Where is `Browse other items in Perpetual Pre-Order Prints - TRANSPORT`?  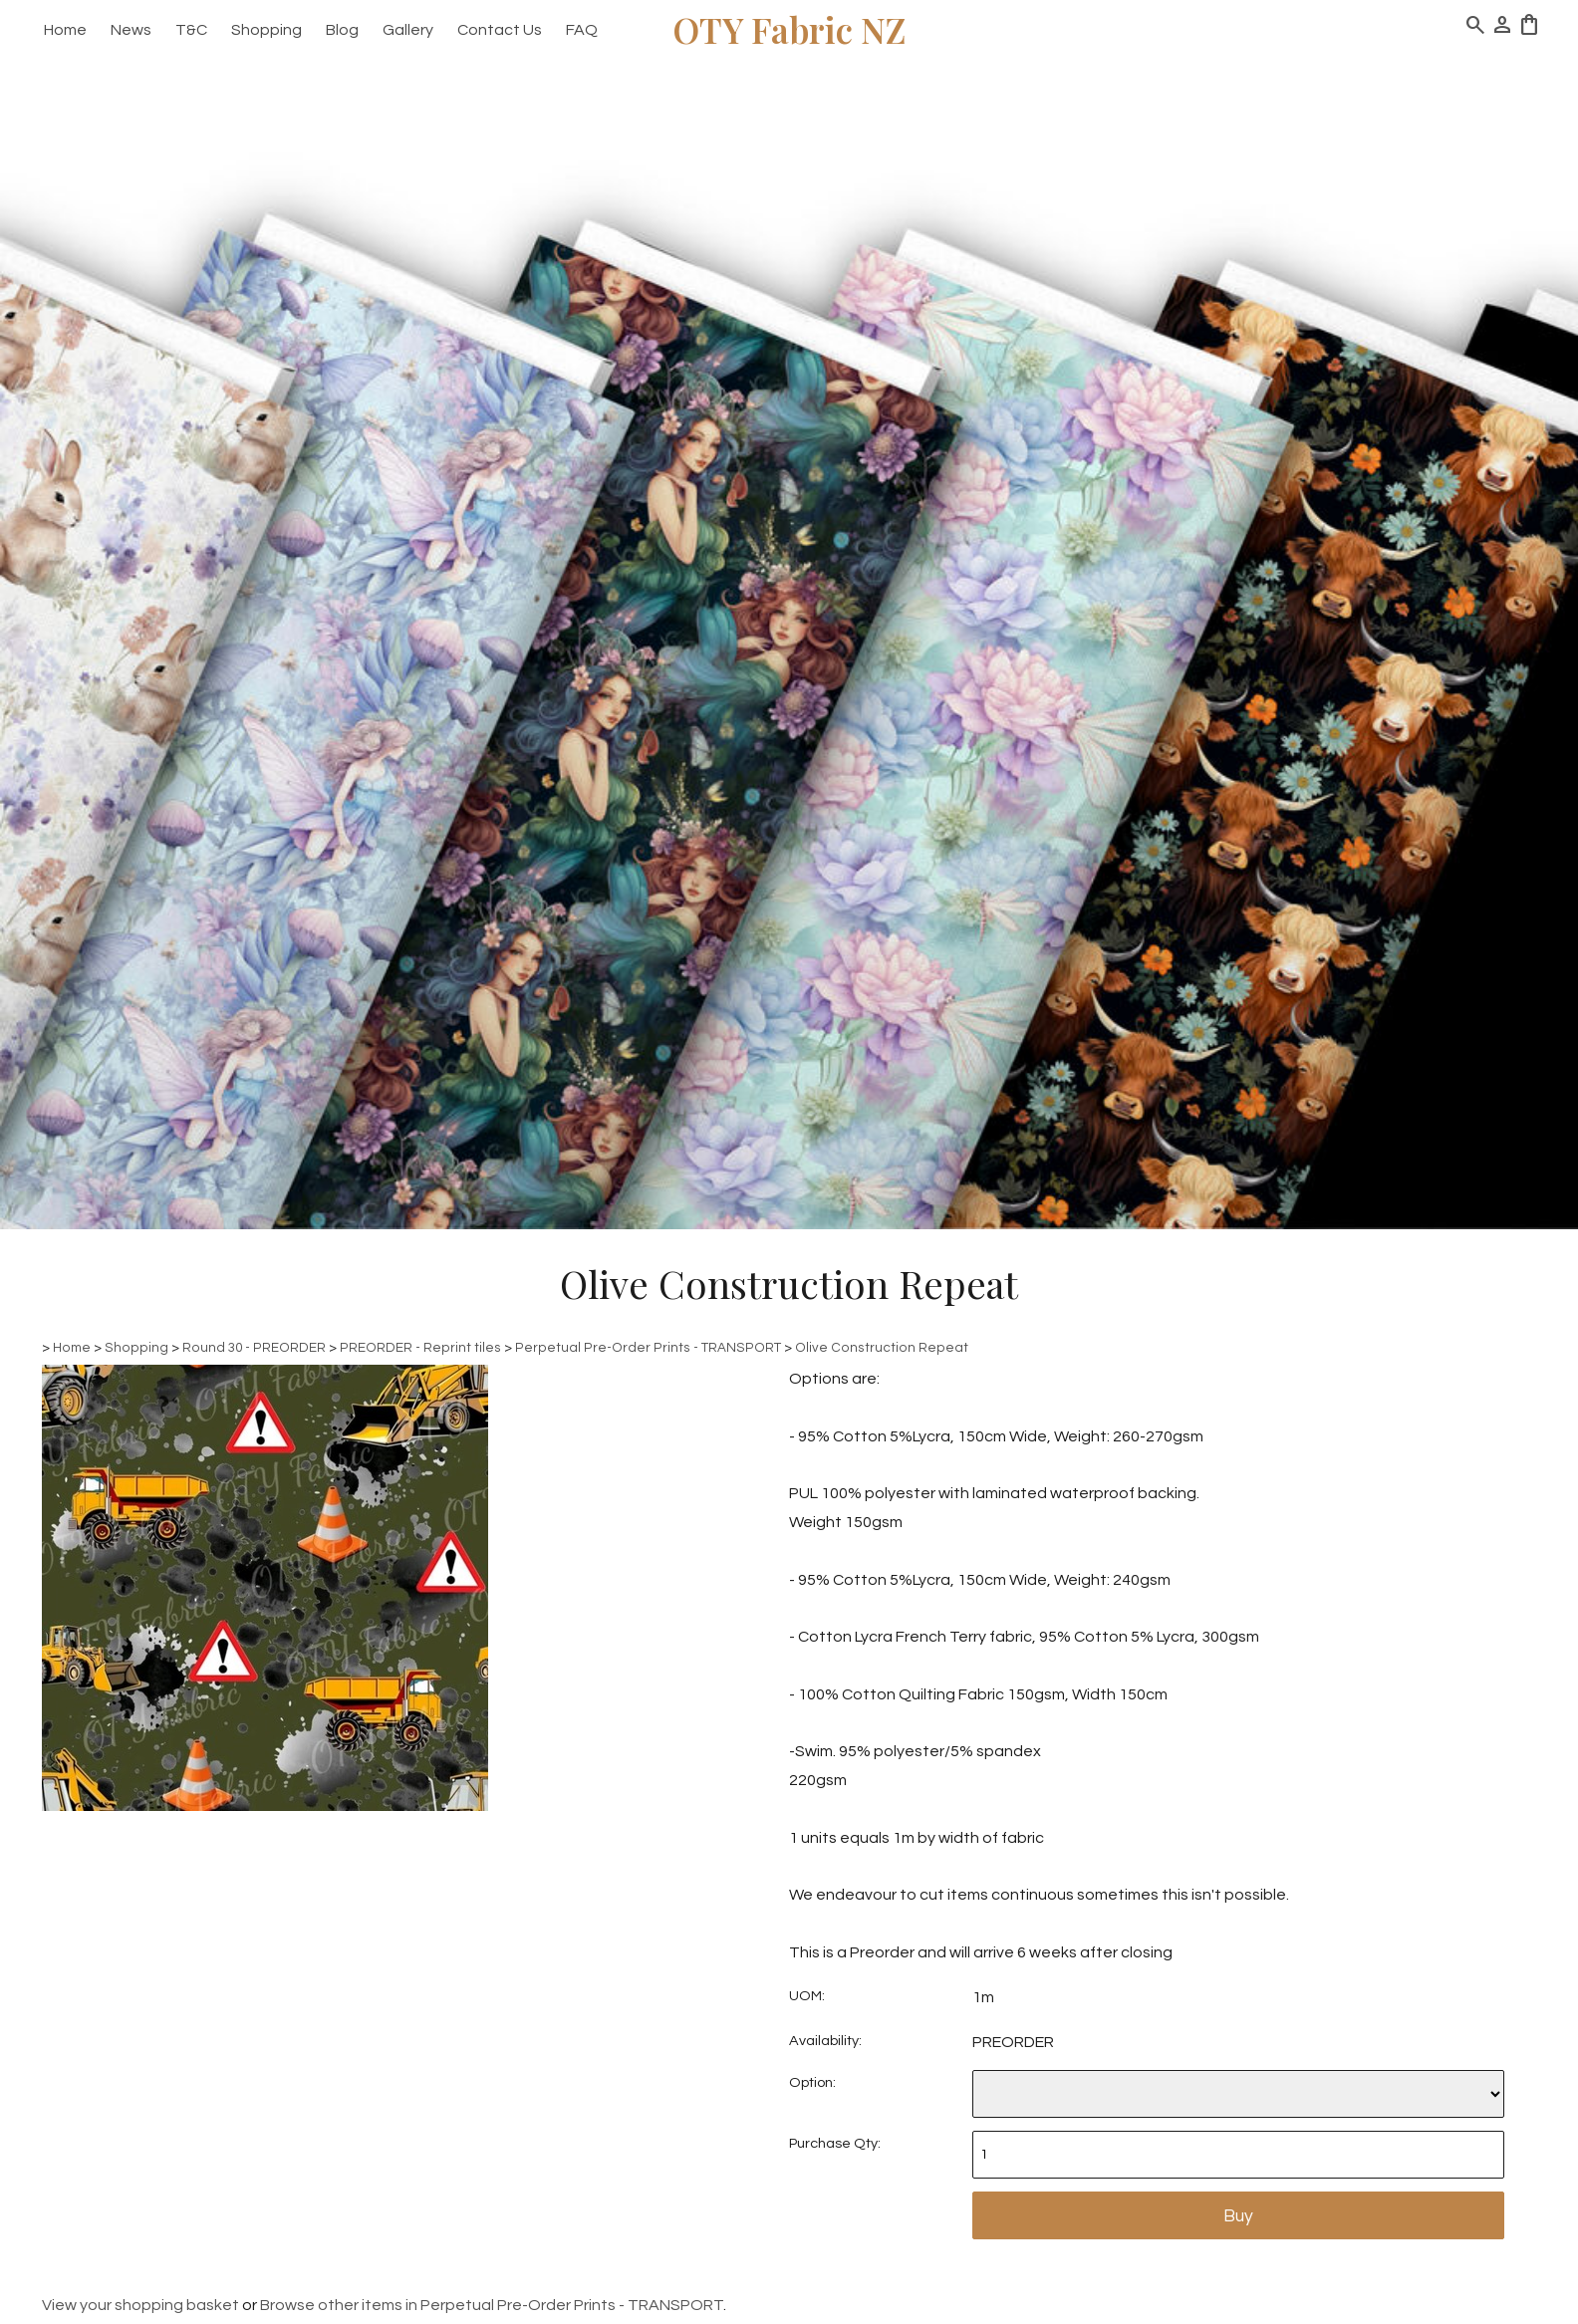 Browse other items in Perpetual Pre-Order Prints - TRANSPORT is located at coordinates (491, 2305).